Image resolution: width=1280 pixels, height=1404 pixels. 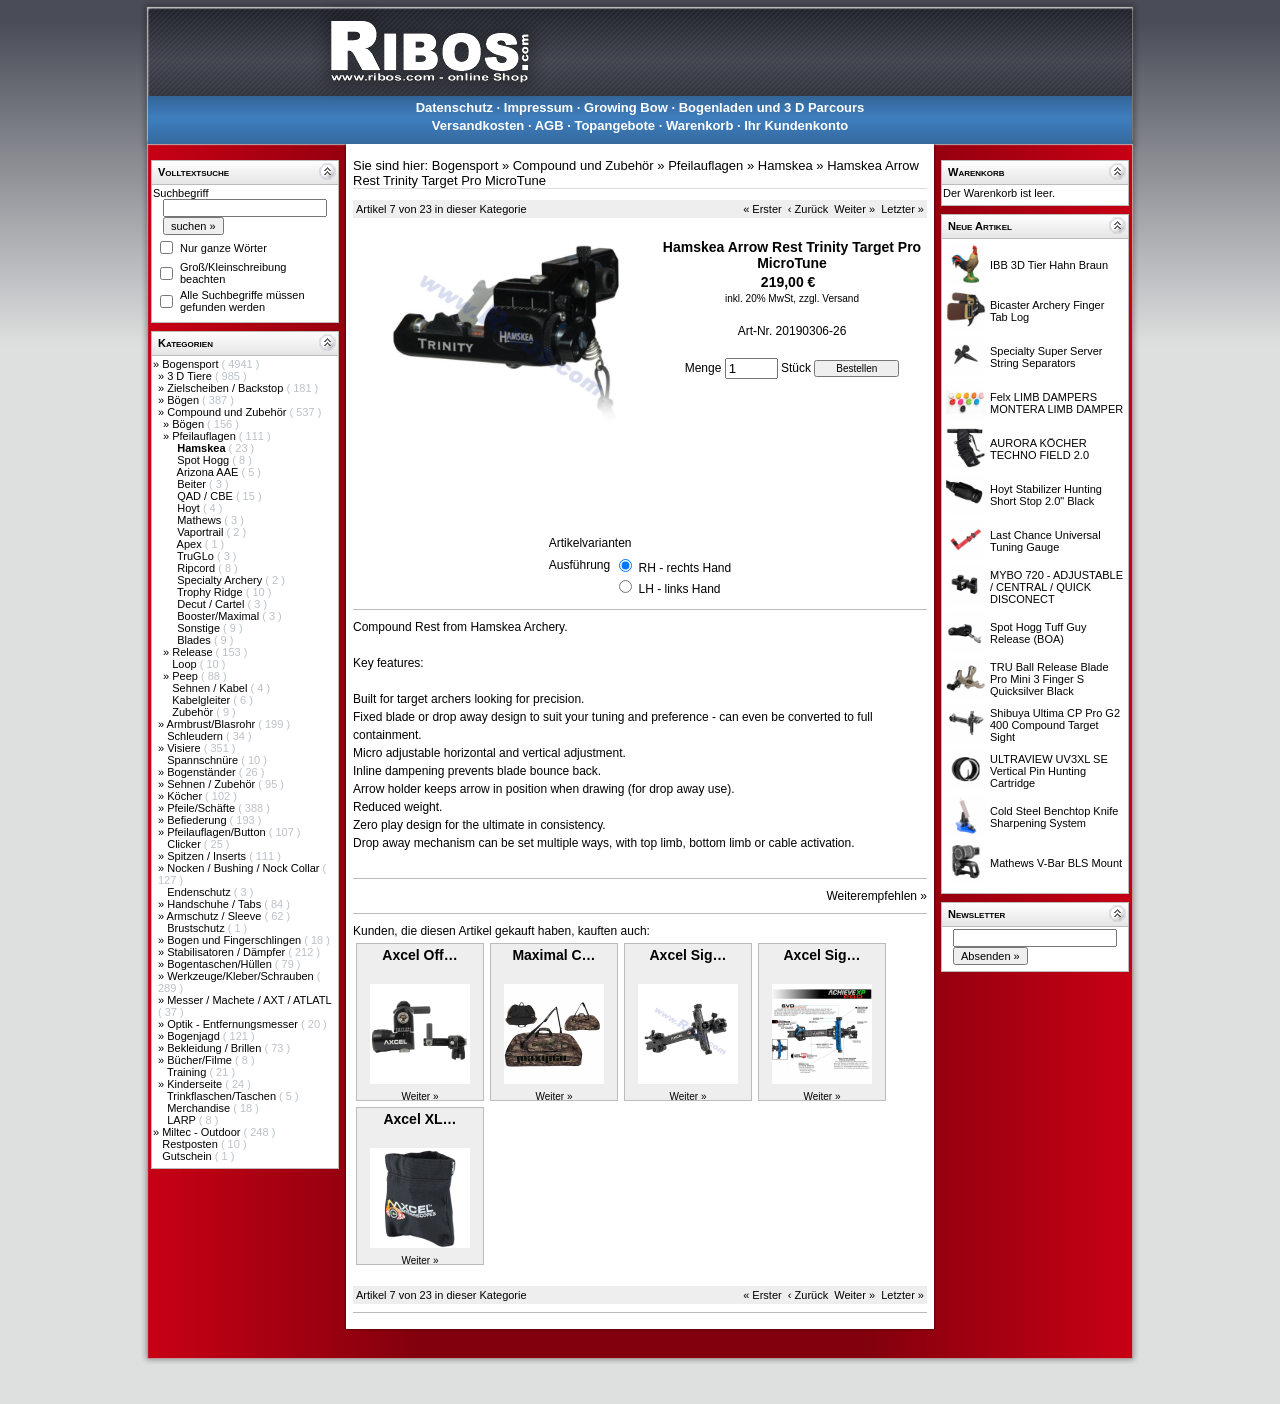 I want to click on Vaportrail, so click(x=201, y=532).